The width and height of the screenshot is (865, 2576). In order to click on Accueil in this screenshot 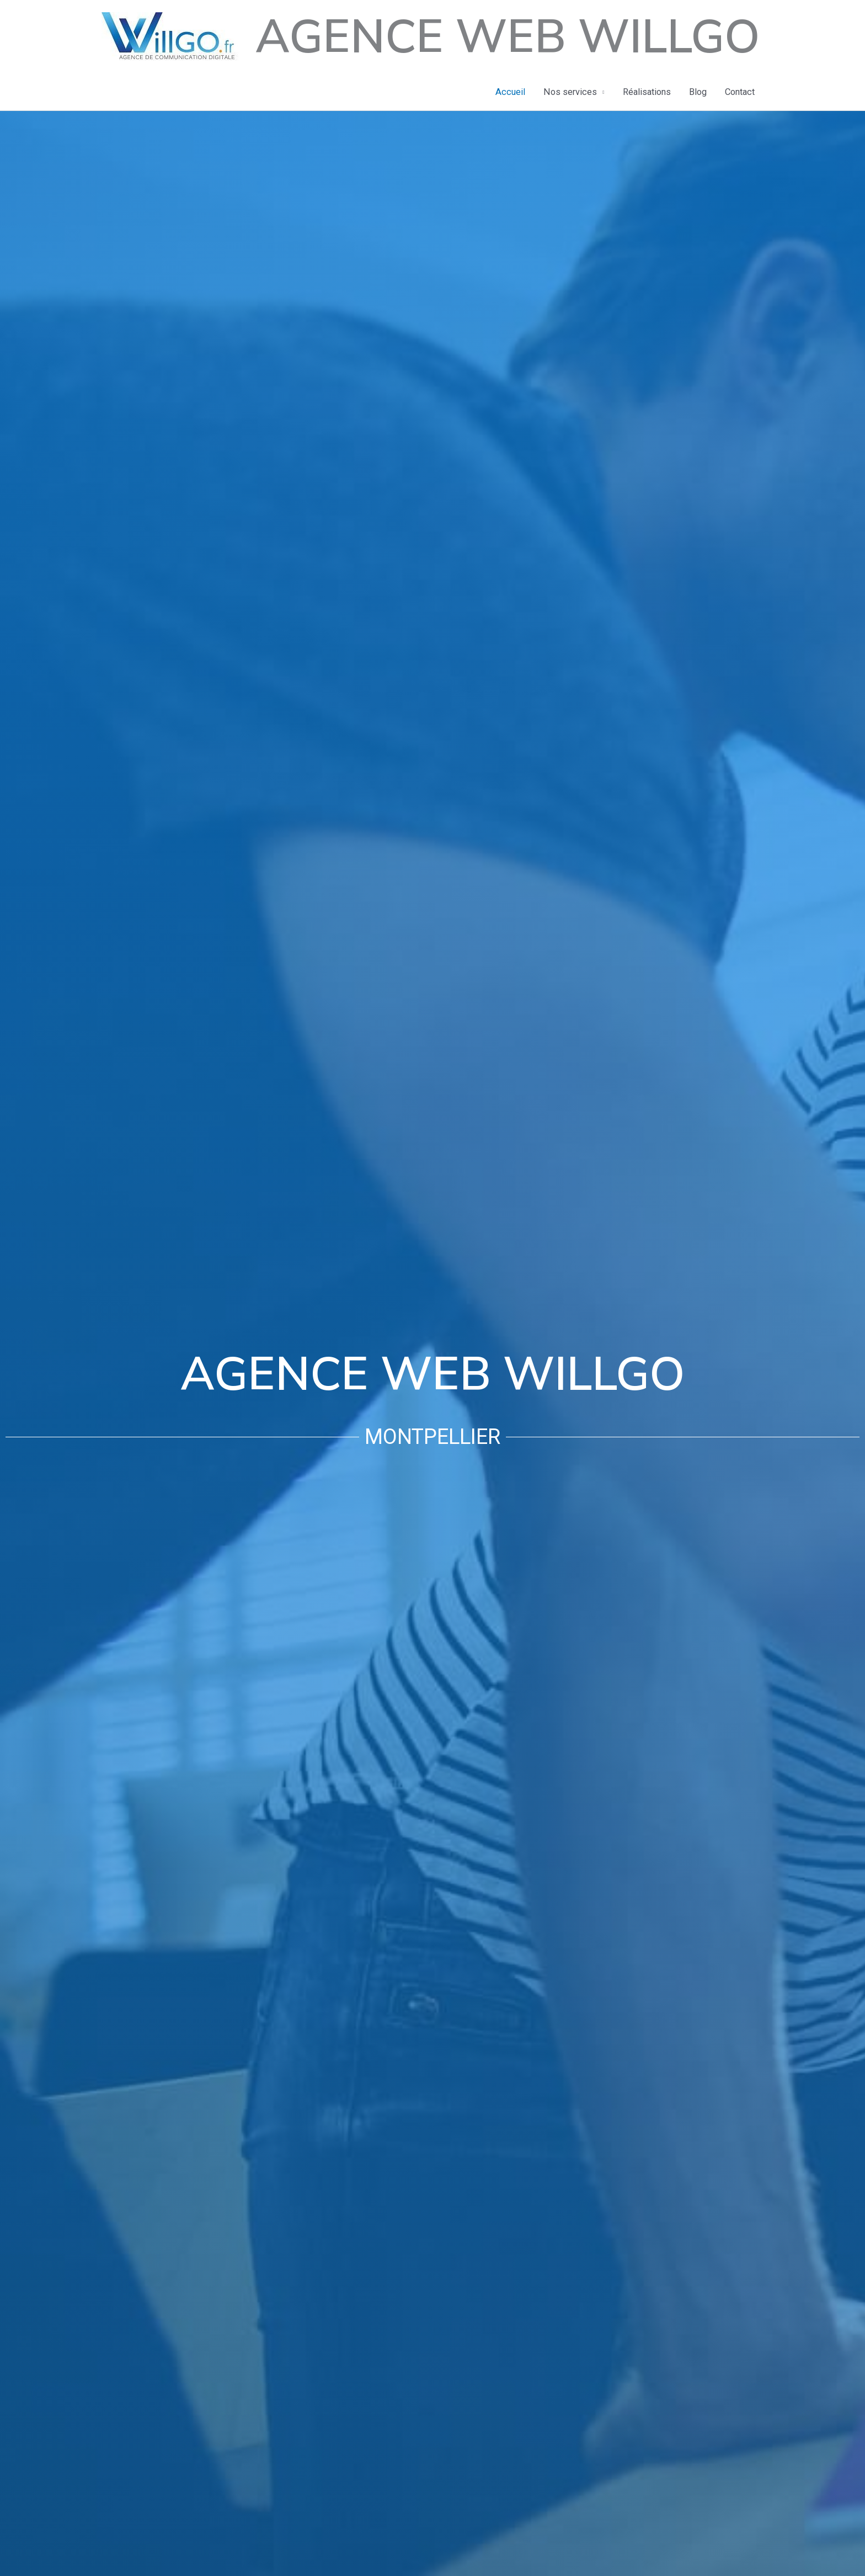, I will do `click(510, 92)`.